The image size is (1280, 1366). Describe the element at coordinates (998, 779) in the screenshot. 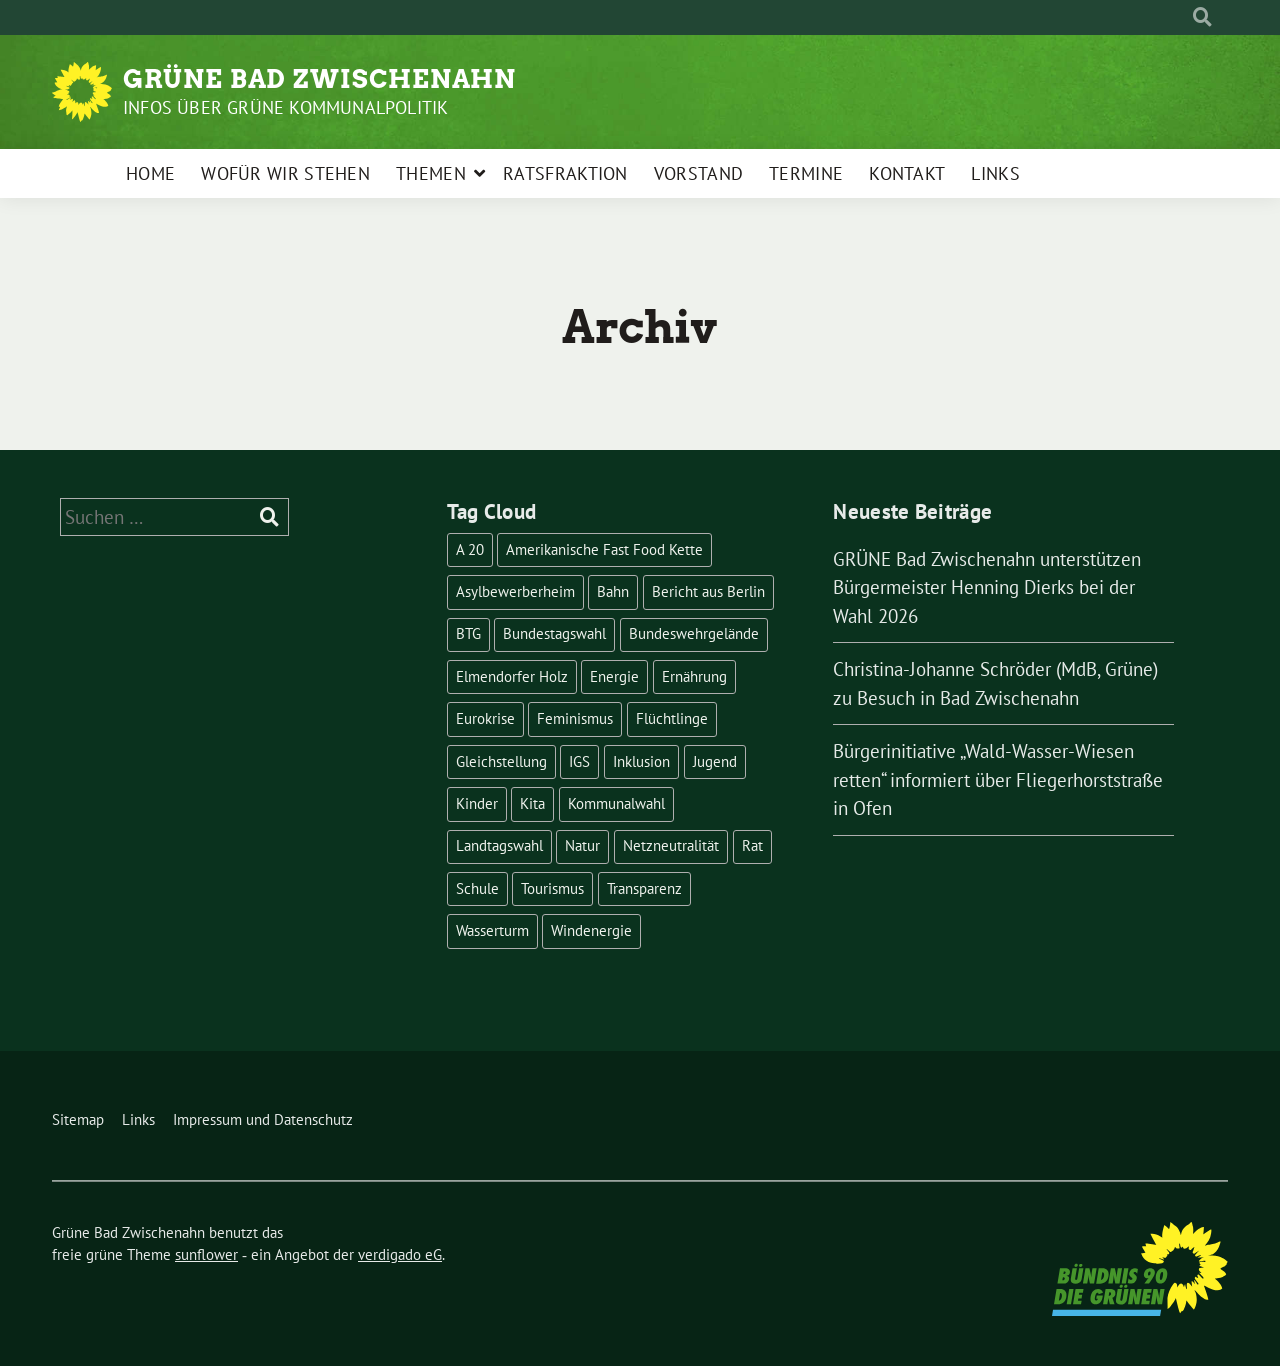

I see `Bürgerinitiative „Wald-Wasser-Wiesen retten“ informiert über Fliegerhorststraße in Ofen` at that location.